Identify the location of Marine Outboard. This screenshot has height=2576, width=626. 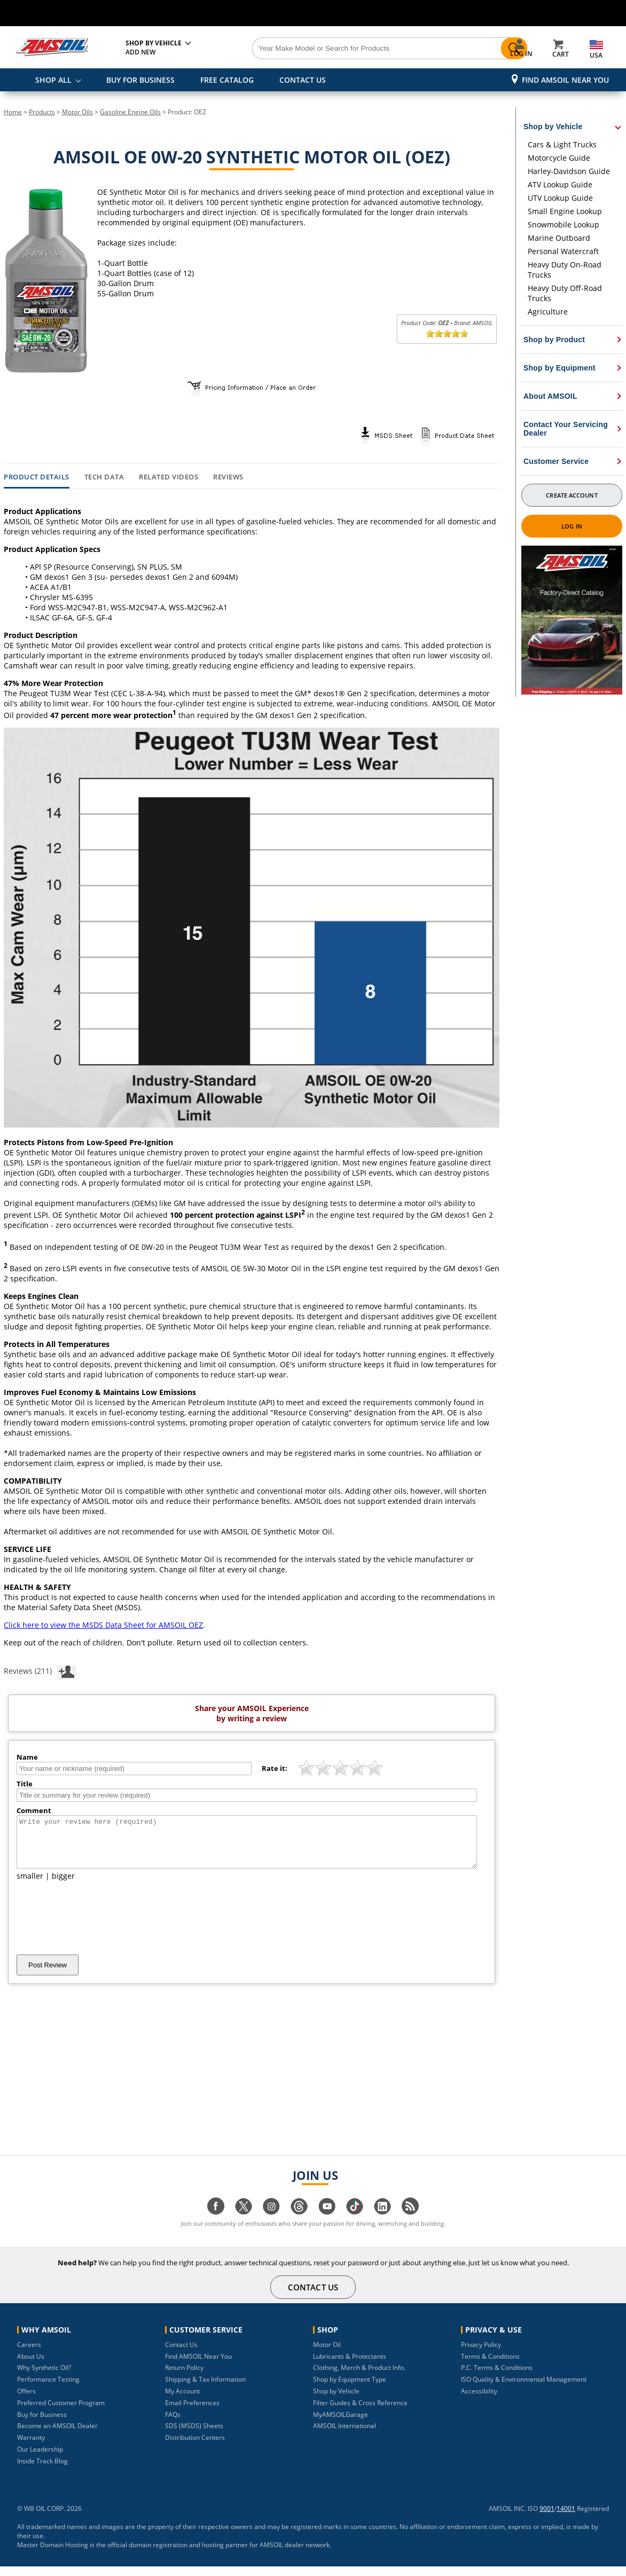
(559, 238).